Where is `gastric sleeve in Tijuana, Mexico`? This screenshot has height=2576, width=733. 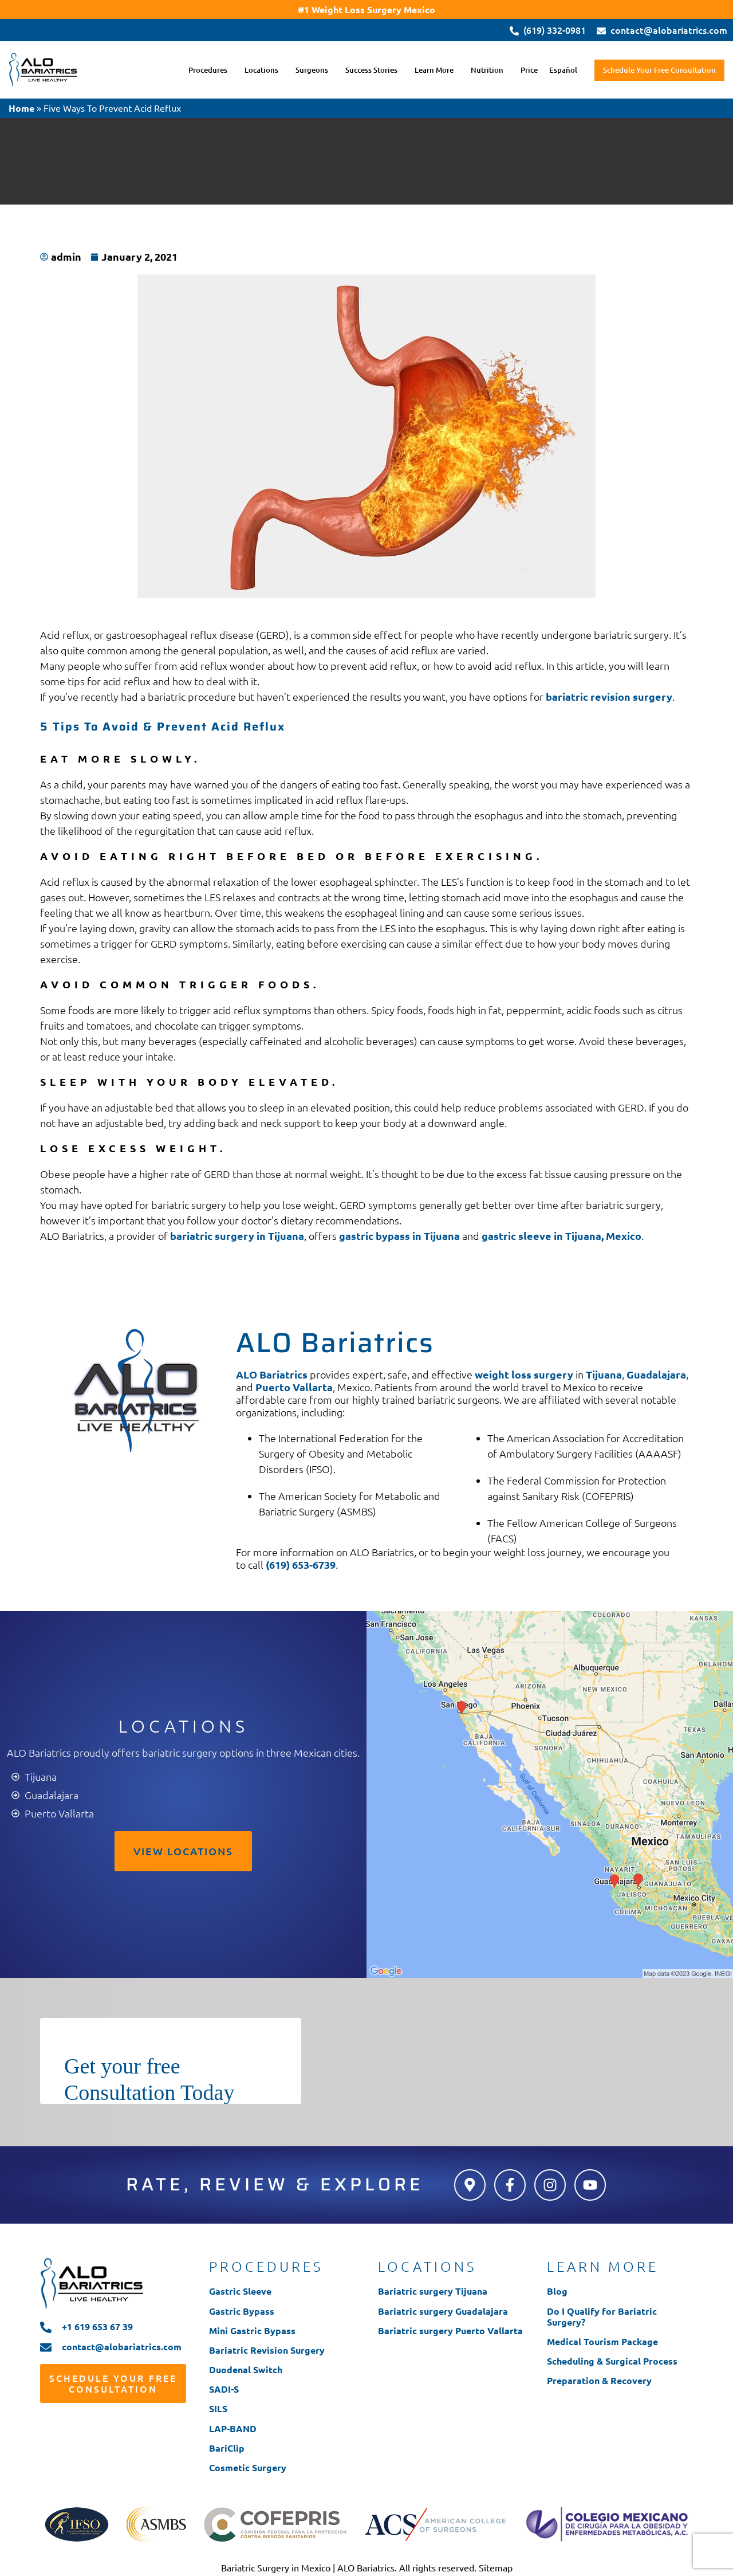
gastric sleeve in Tijuana, Mexico is located at coordinates (561, 1235).